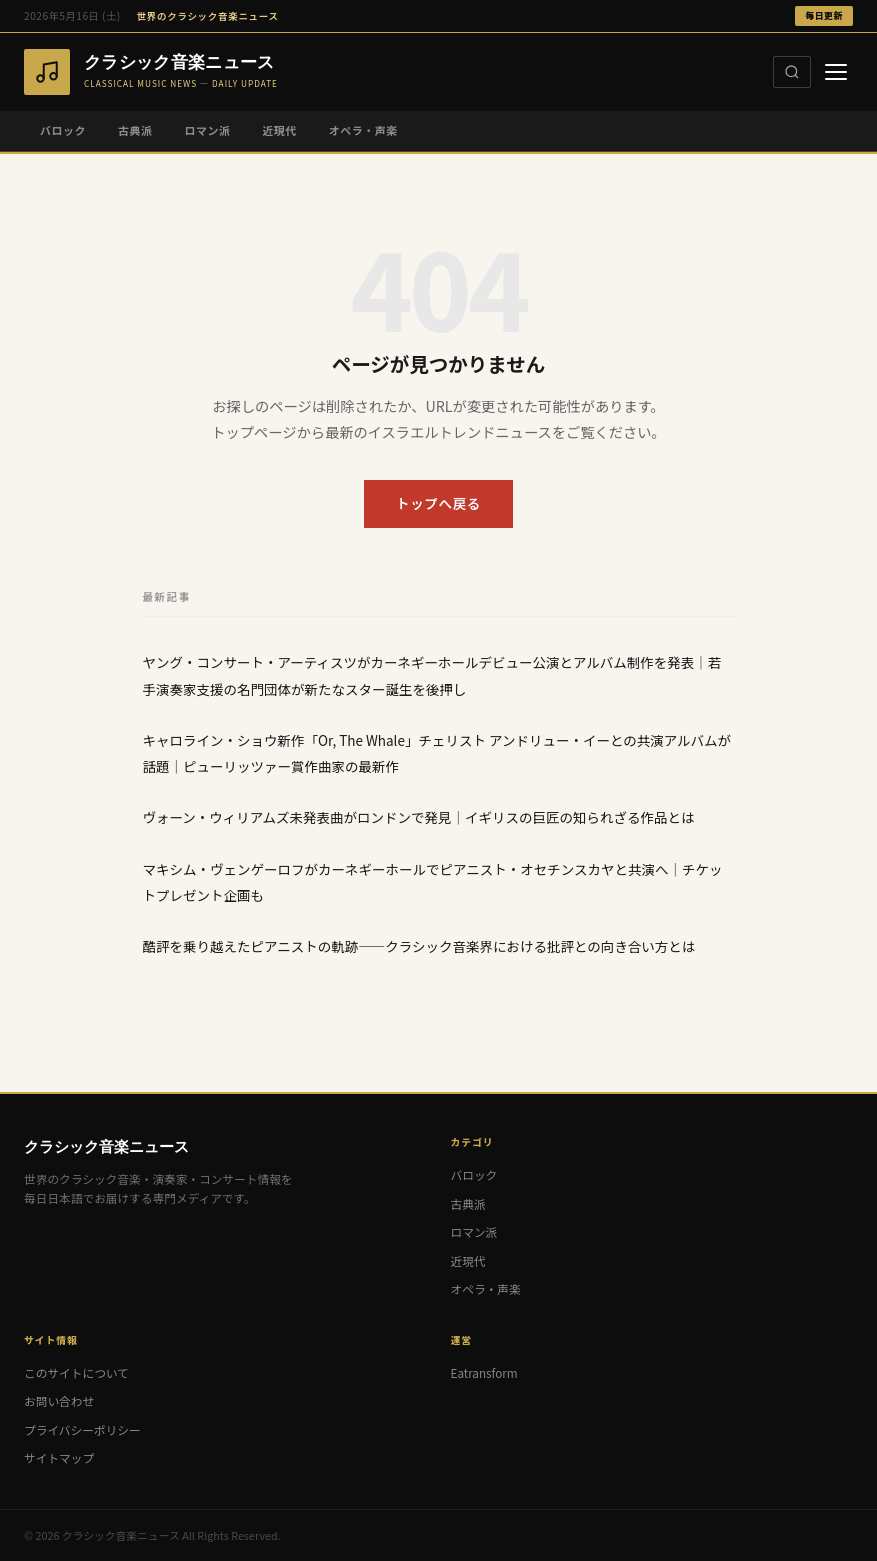  Describe the element at coordinates (59, 1400) in the screenshot. I see `お問い合わせ` at that location.